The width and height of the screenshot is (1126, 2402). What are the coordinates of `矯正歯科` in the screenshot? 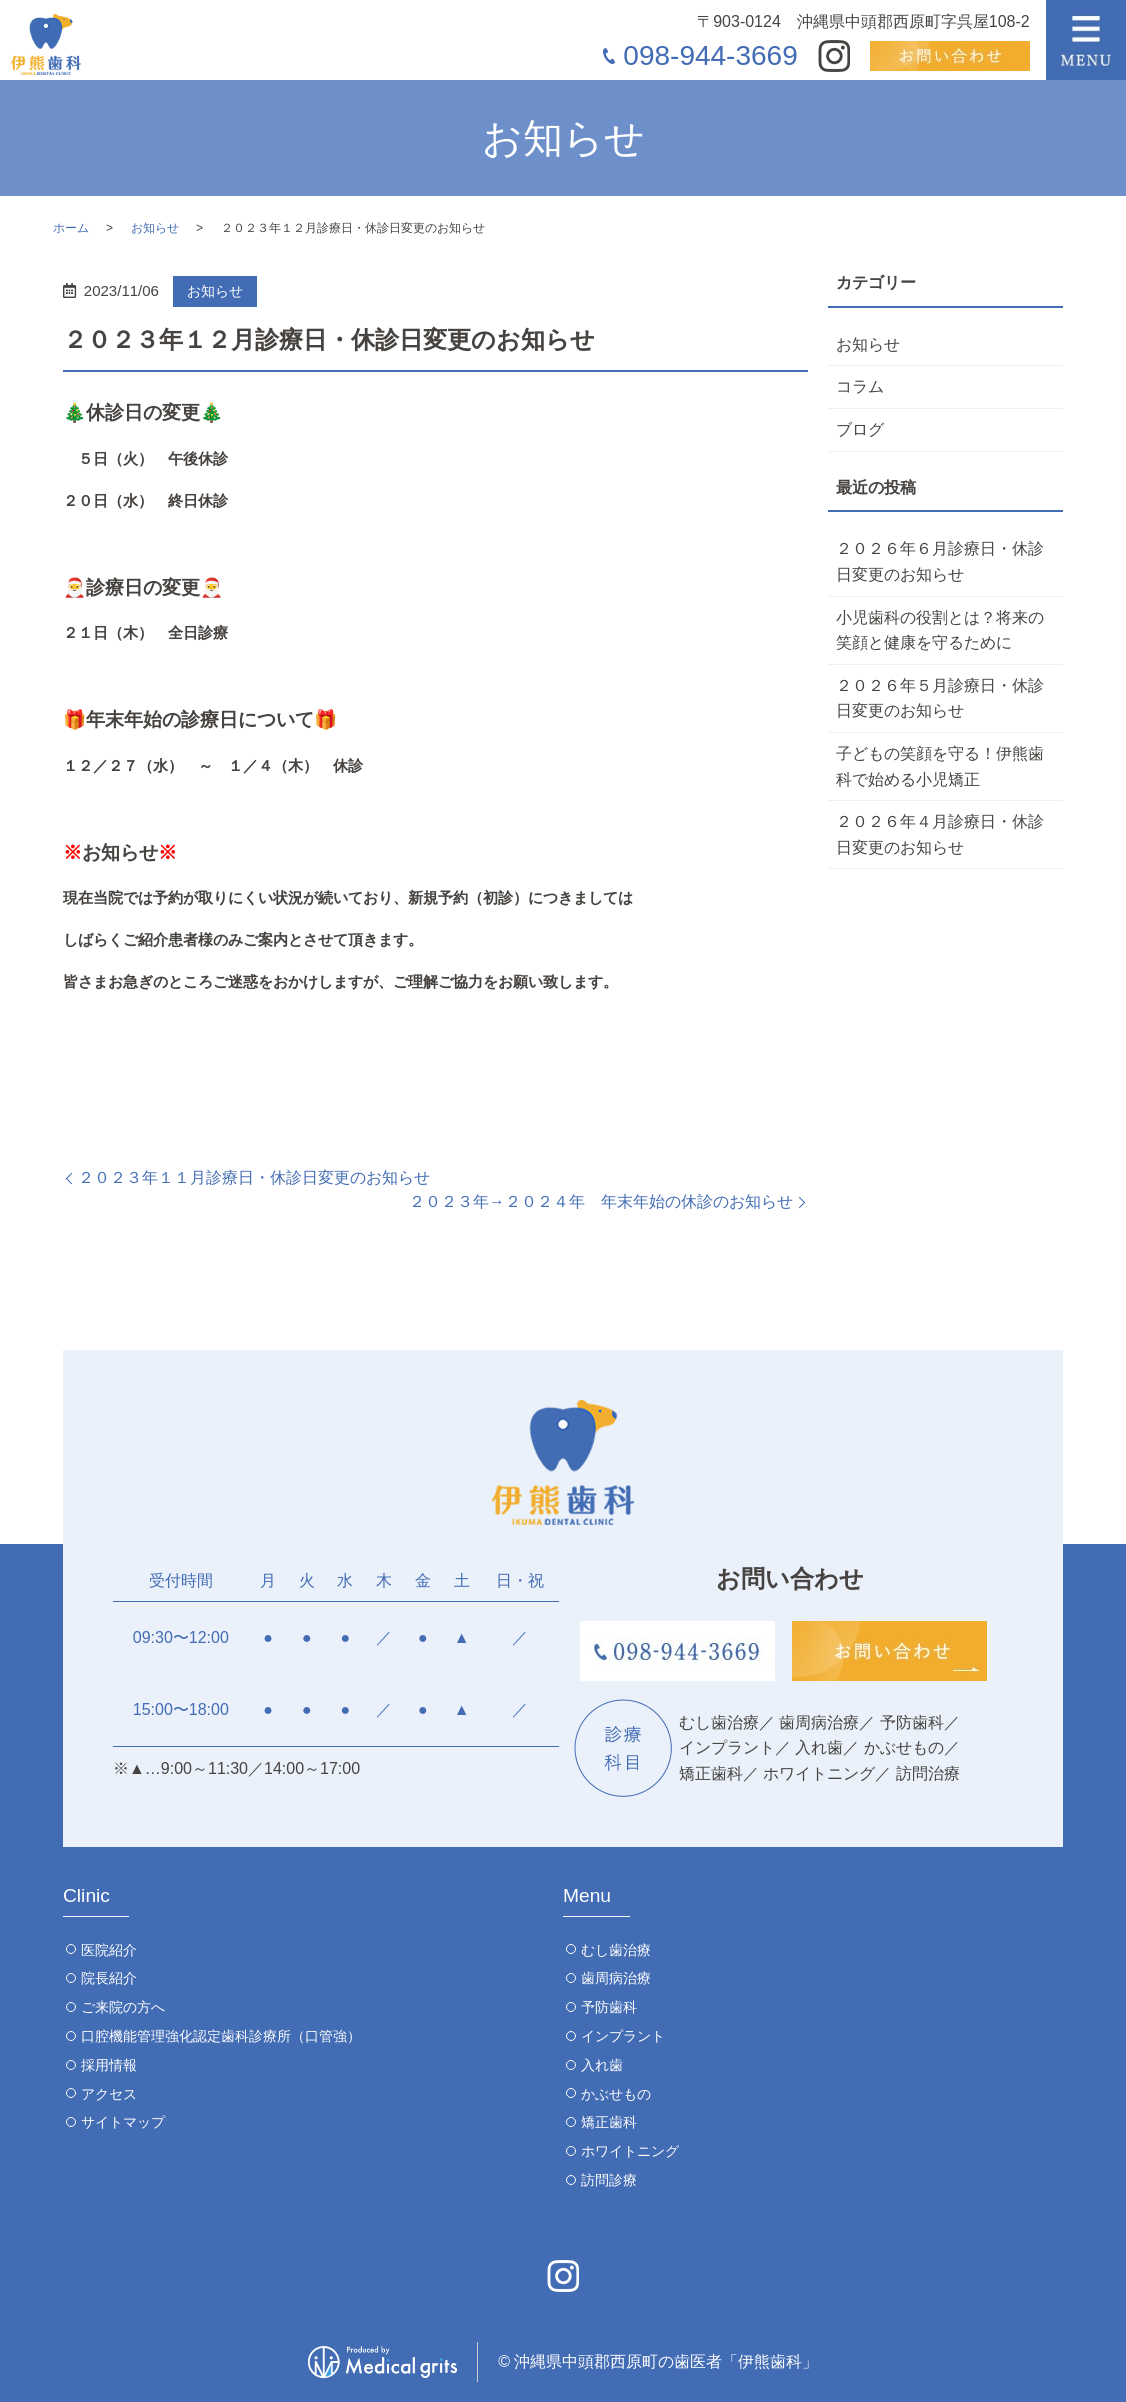 It's located at (609, 2122).